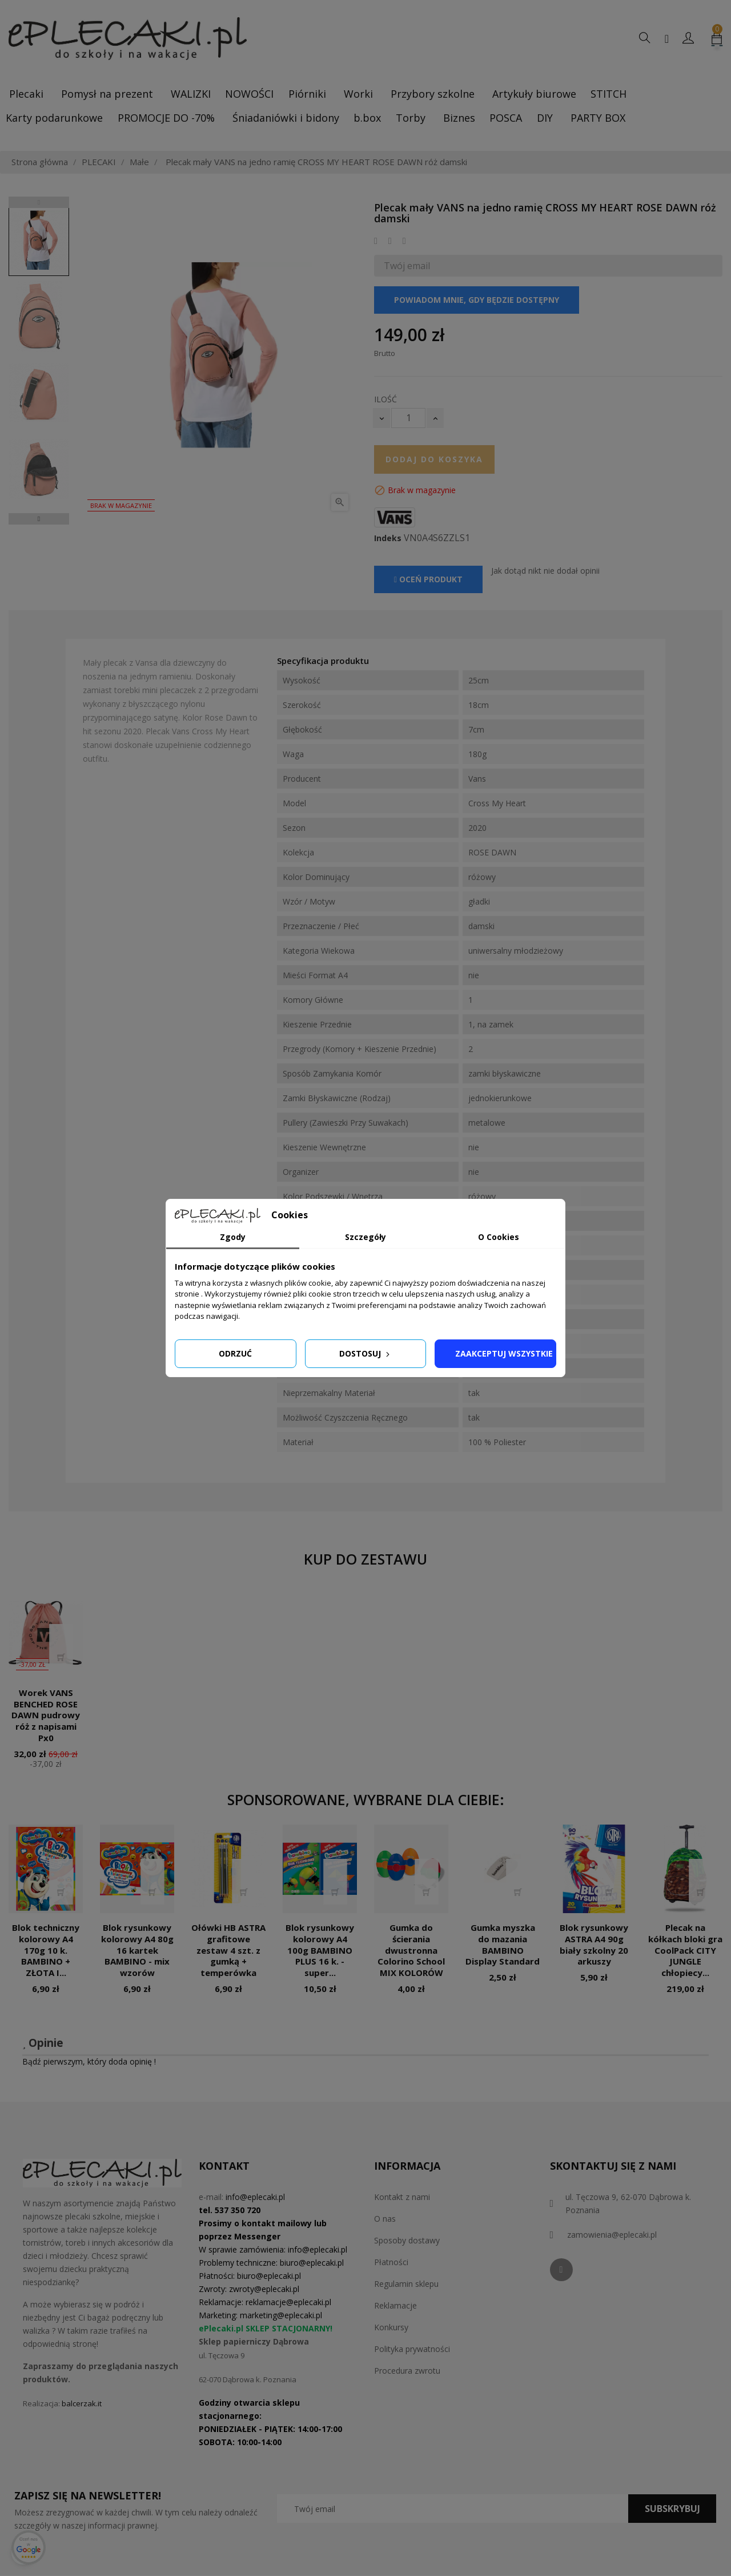  I want to click on Dostosuj, so click(365, 1353).